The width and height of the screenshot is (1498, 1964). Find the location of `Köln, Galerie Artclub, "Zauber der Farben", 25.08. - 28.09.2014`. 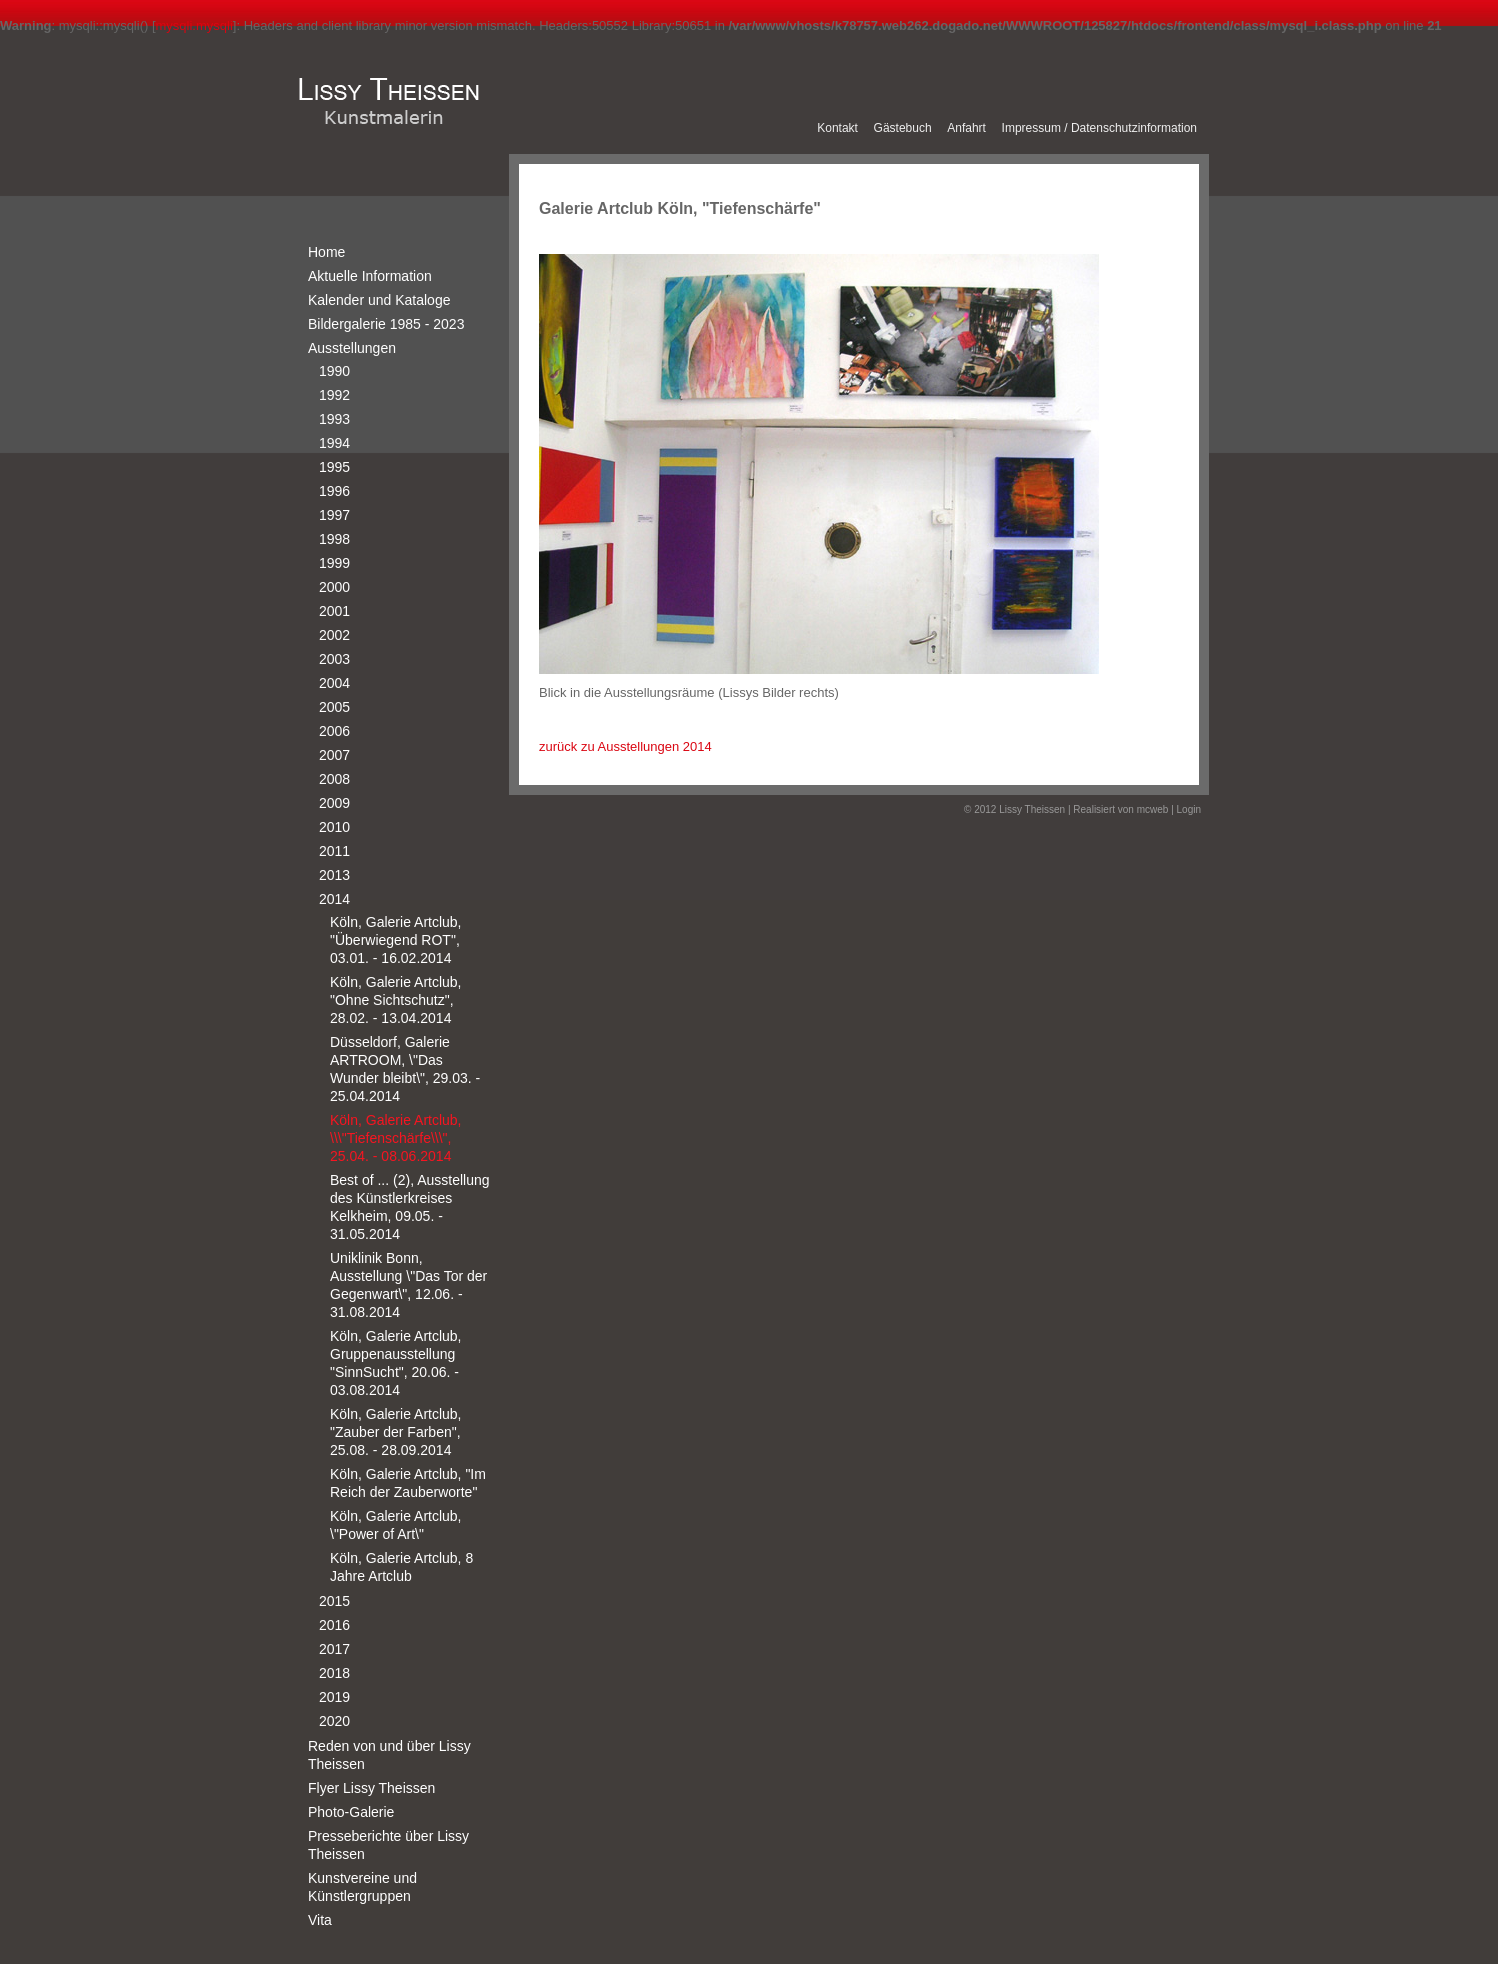

Köln, Galerie Artclub, "Zauber der Farben", 25.08. - 28.09.2014 is located at coordinates (396, 1432).